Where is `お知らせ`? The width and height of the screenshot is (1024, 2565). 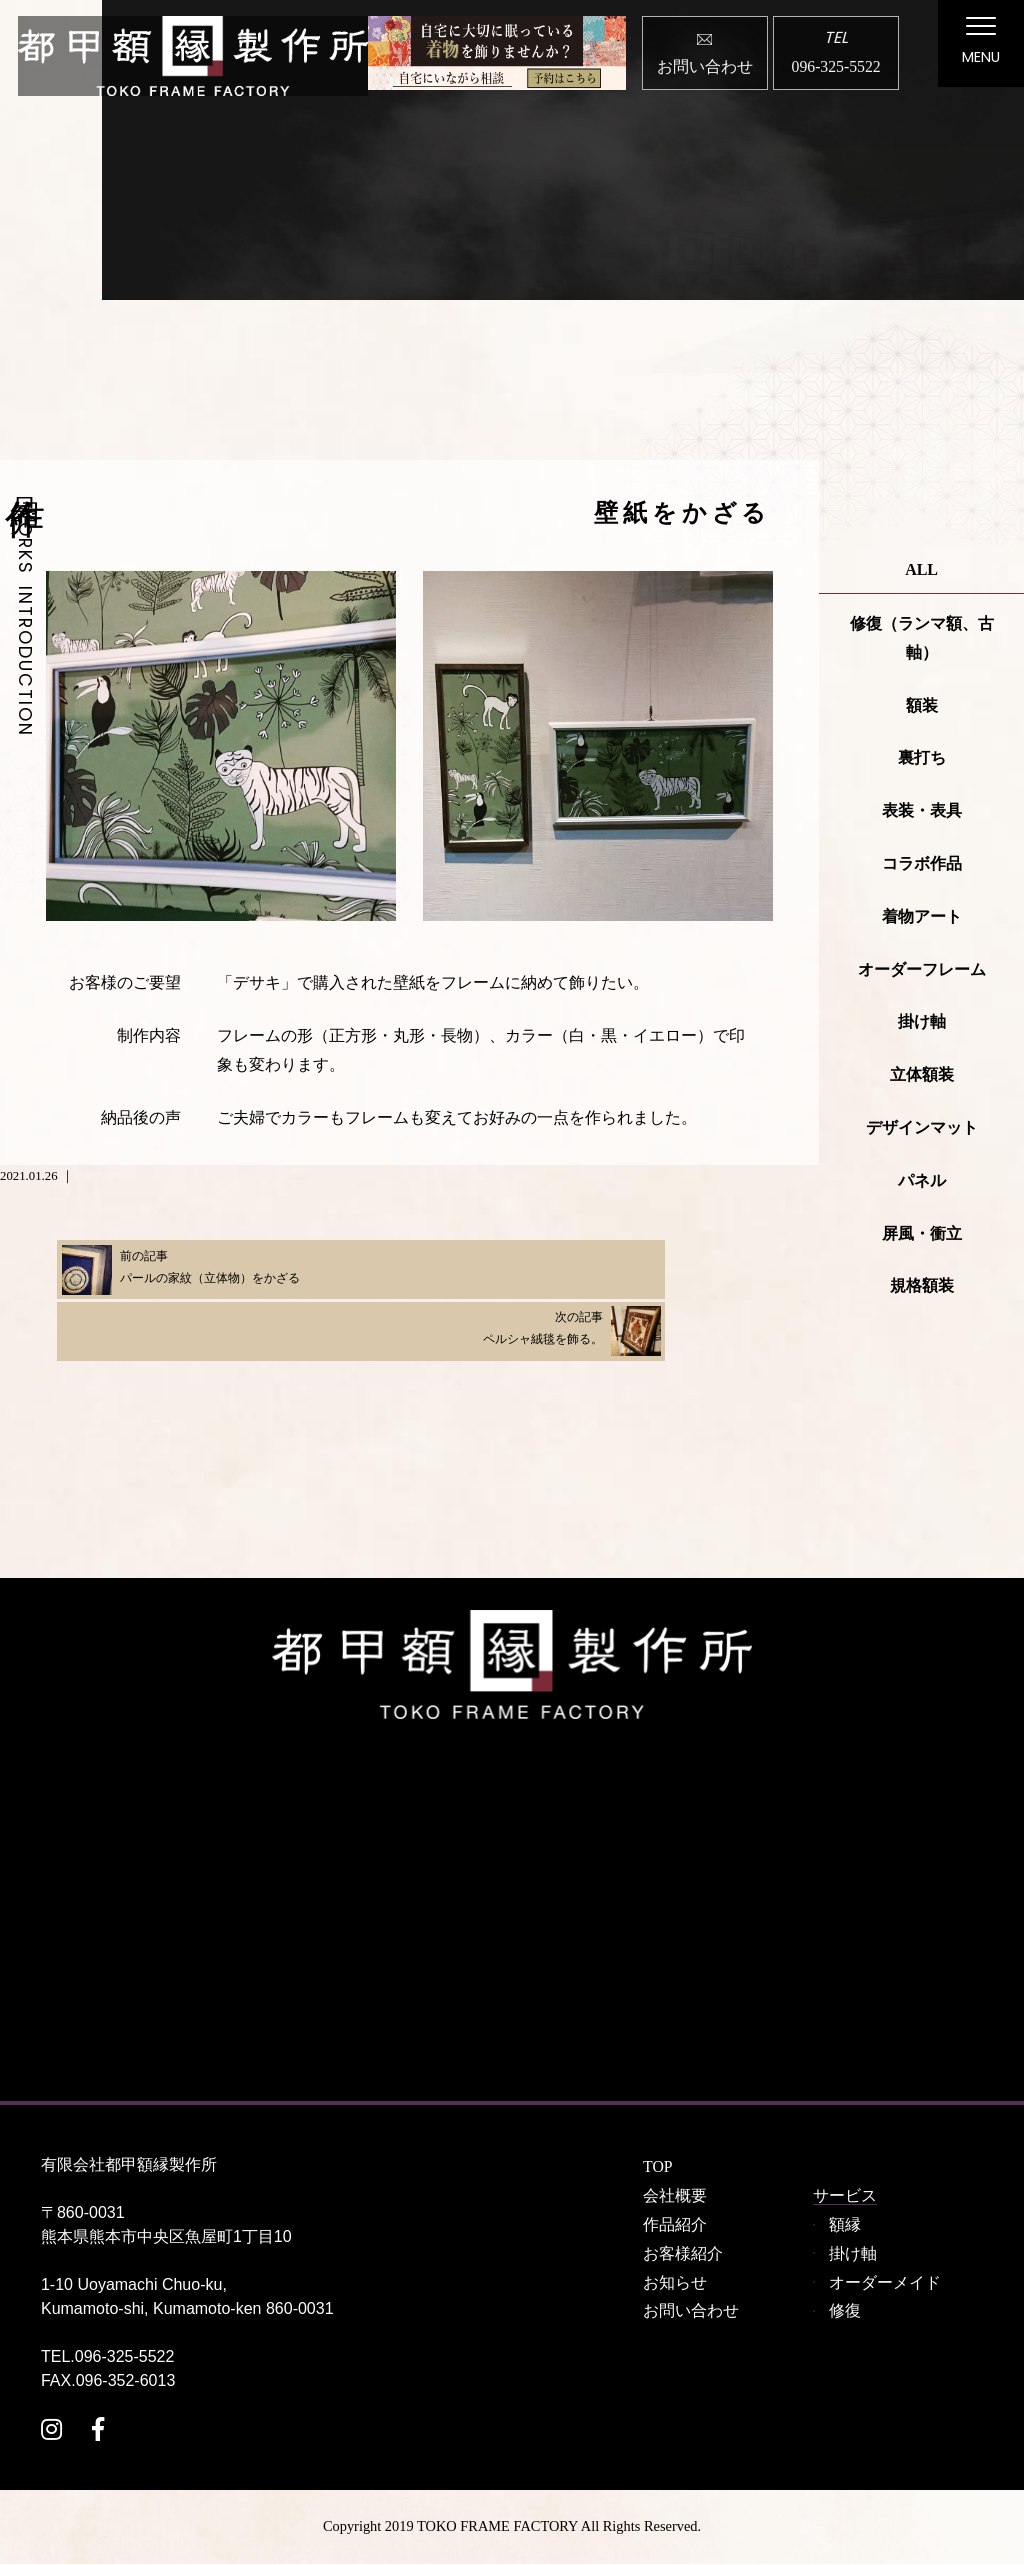
お知らせ is located at coordinates (675, 2282).